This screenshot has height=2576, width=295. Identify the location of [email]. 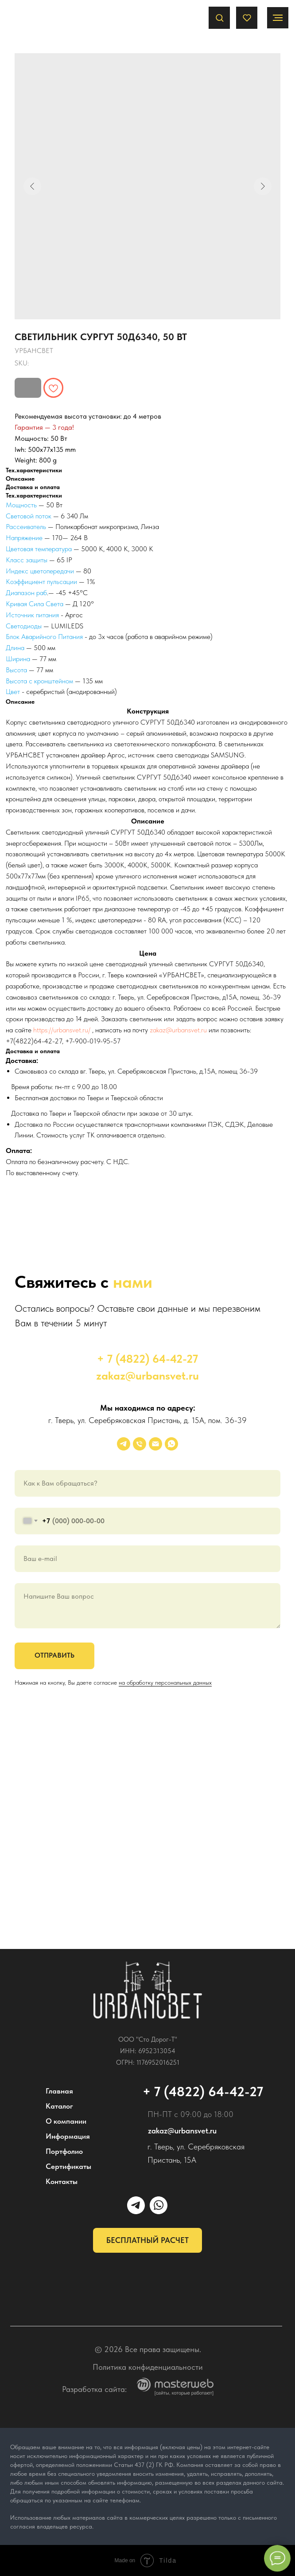
(155, 1444).